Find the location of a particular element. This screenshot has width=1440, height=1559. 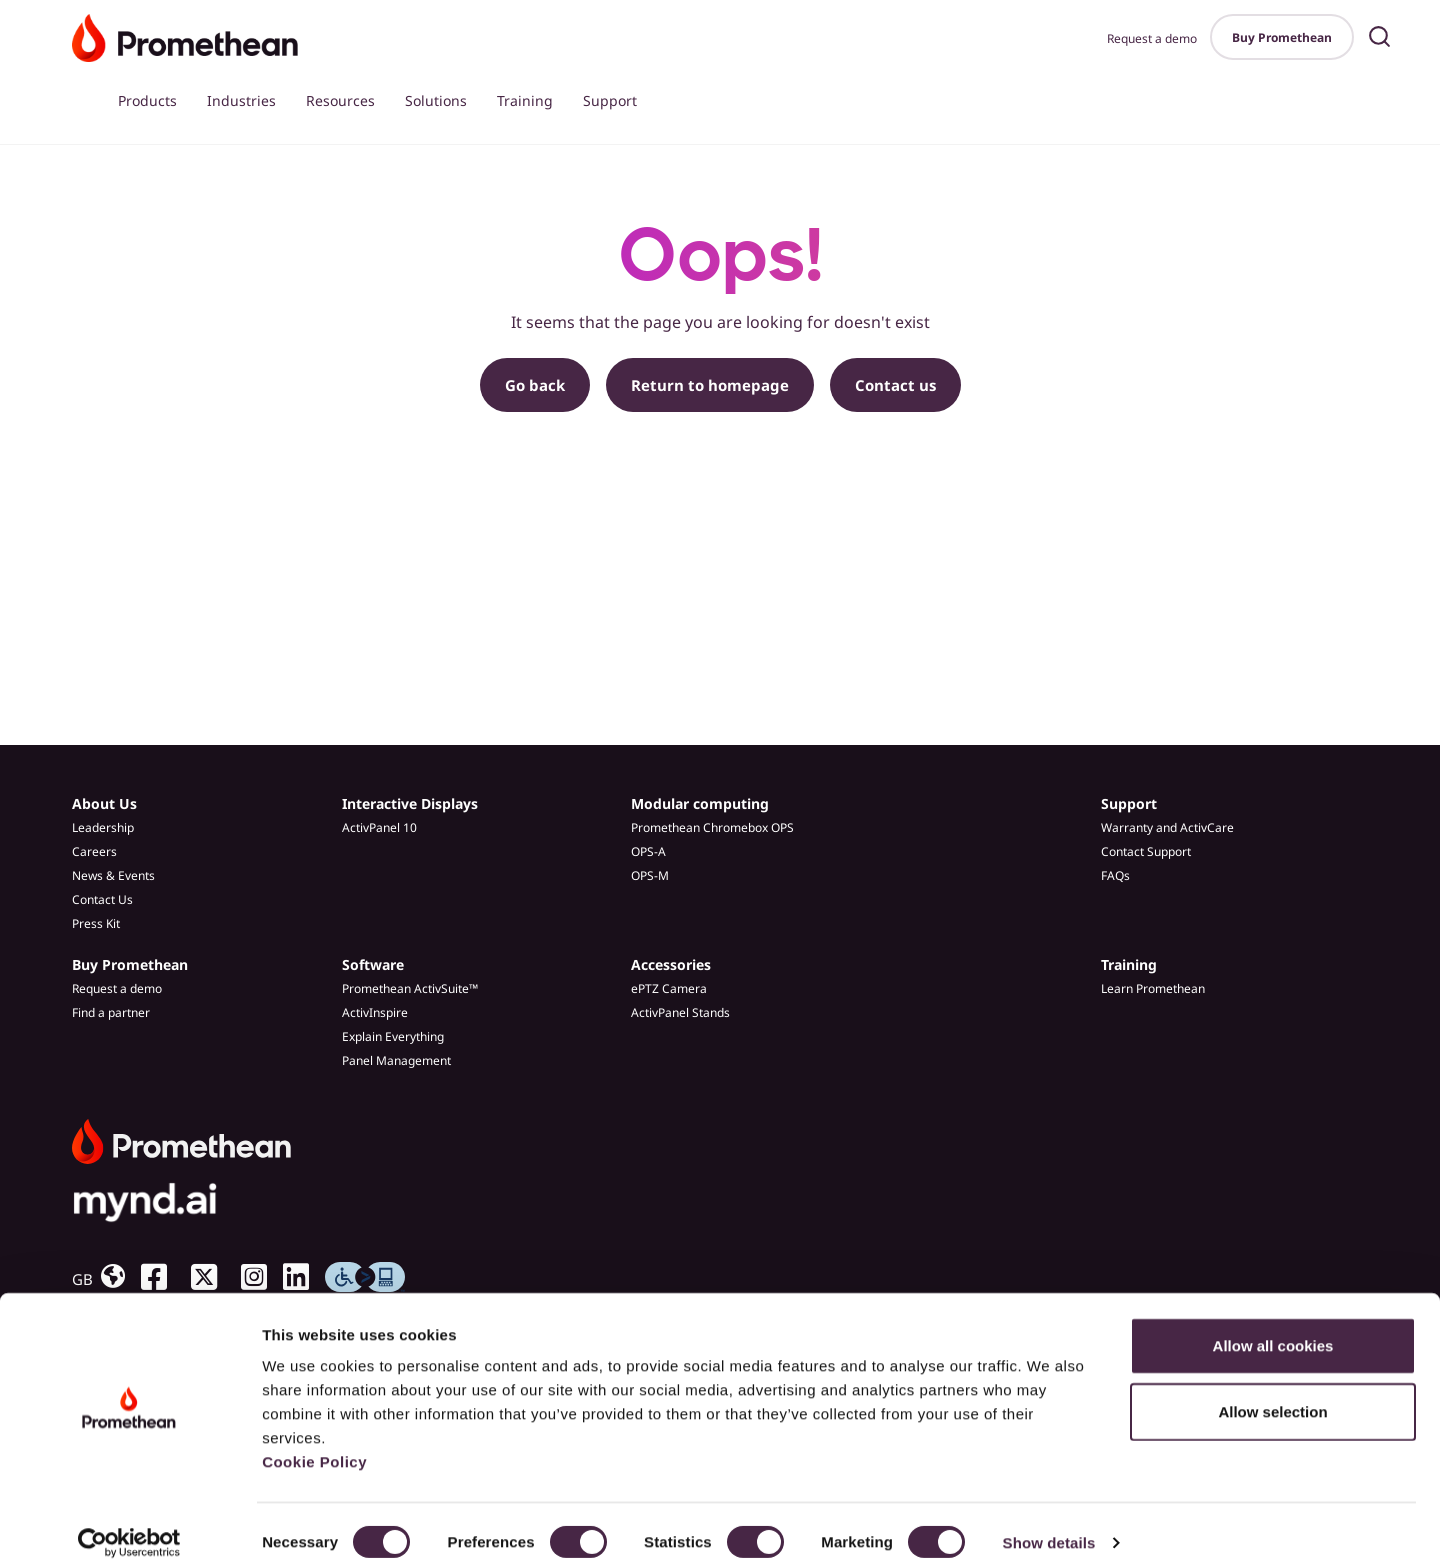

Resources is located at coordinates (340, 100).